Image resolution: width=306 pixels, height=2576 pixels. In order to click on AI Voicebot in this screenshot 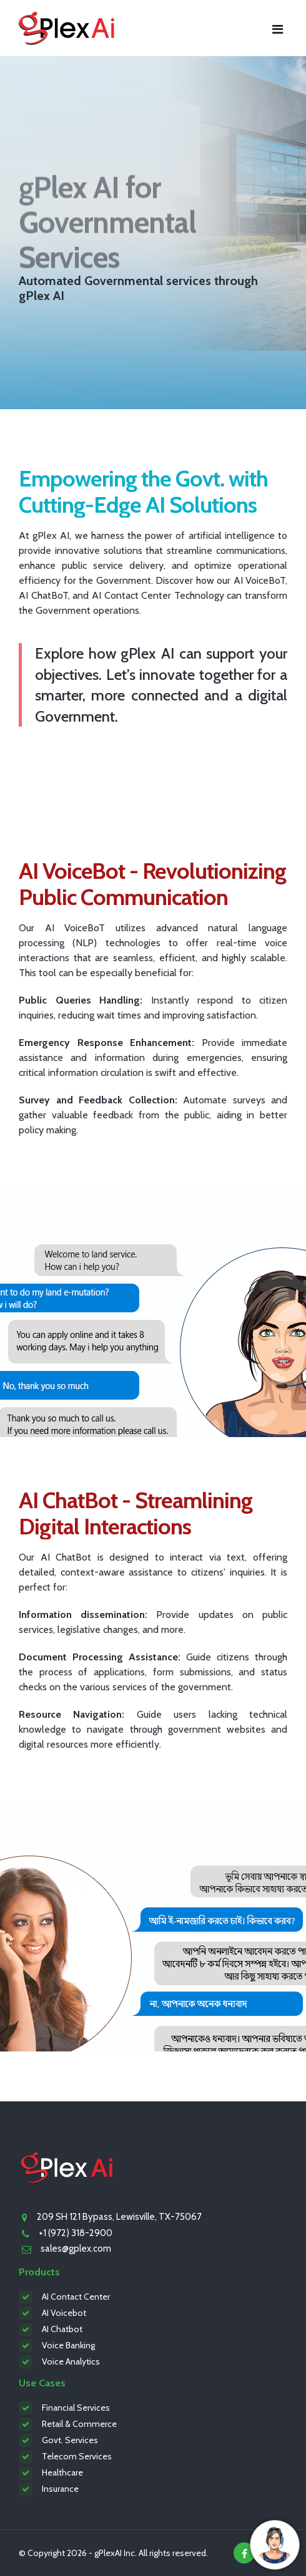, I will do `click(64, 2312)`.